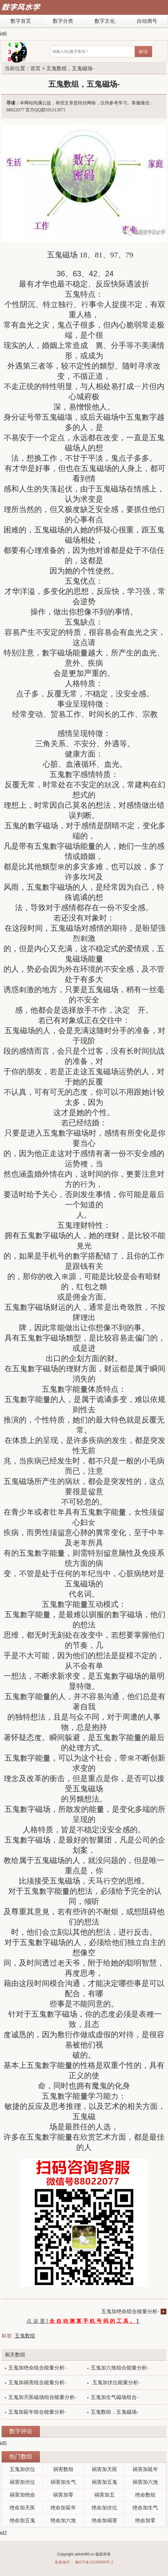 The width and height of the screenshot is (168, 2576). What do you see at coordinates (21, 21) in the screenshot?
I see `数字首页` at bounding box center [21, 21].